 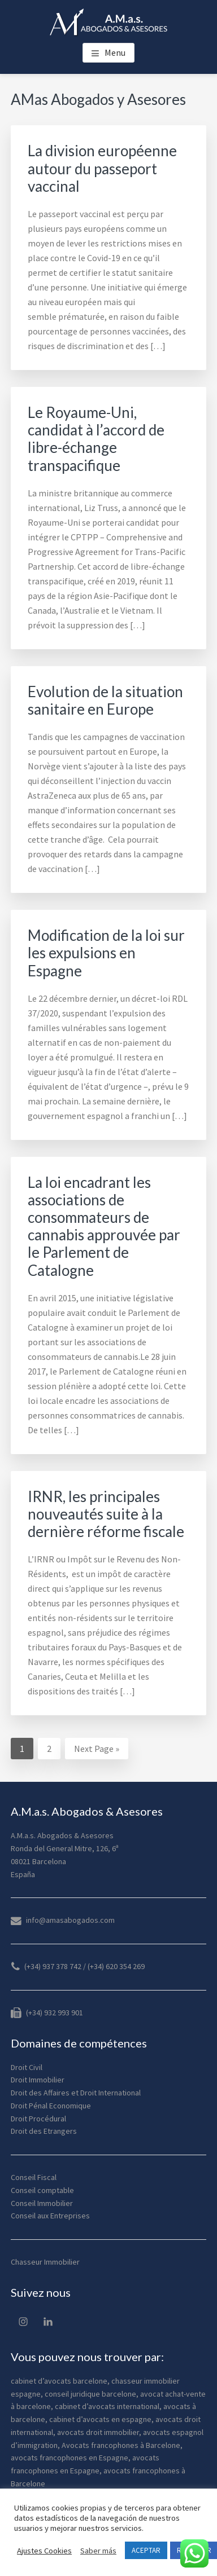 I want to click on IRNR, les principales nouveautés suite à la dernière réforme fiscale, so click(x=106, y=1513).